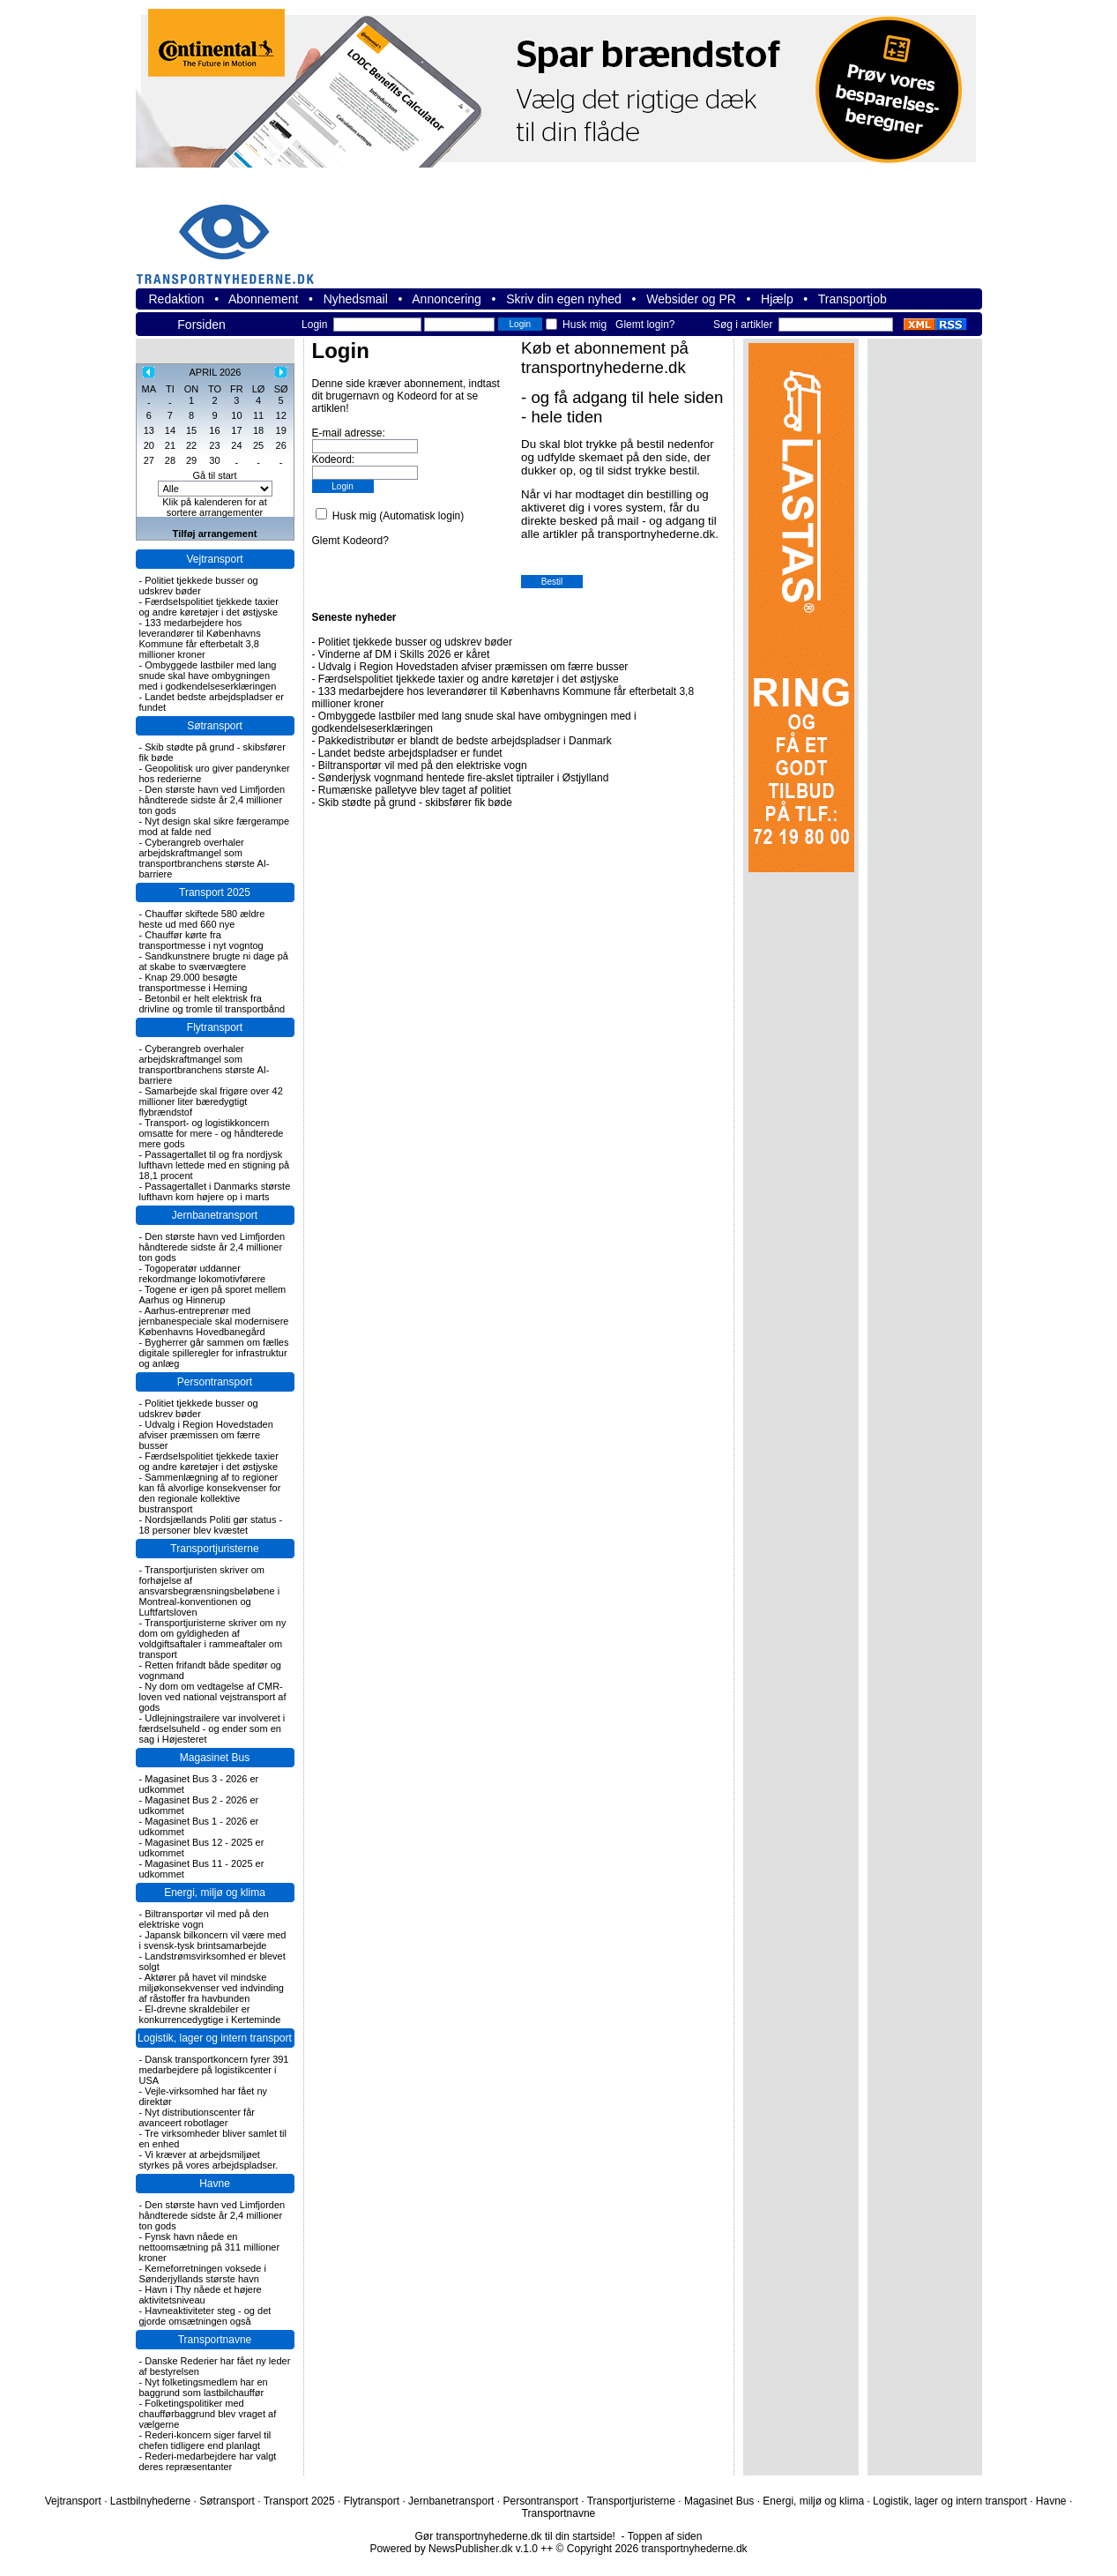  I want to click on Persontransport, so click(214, 1382).